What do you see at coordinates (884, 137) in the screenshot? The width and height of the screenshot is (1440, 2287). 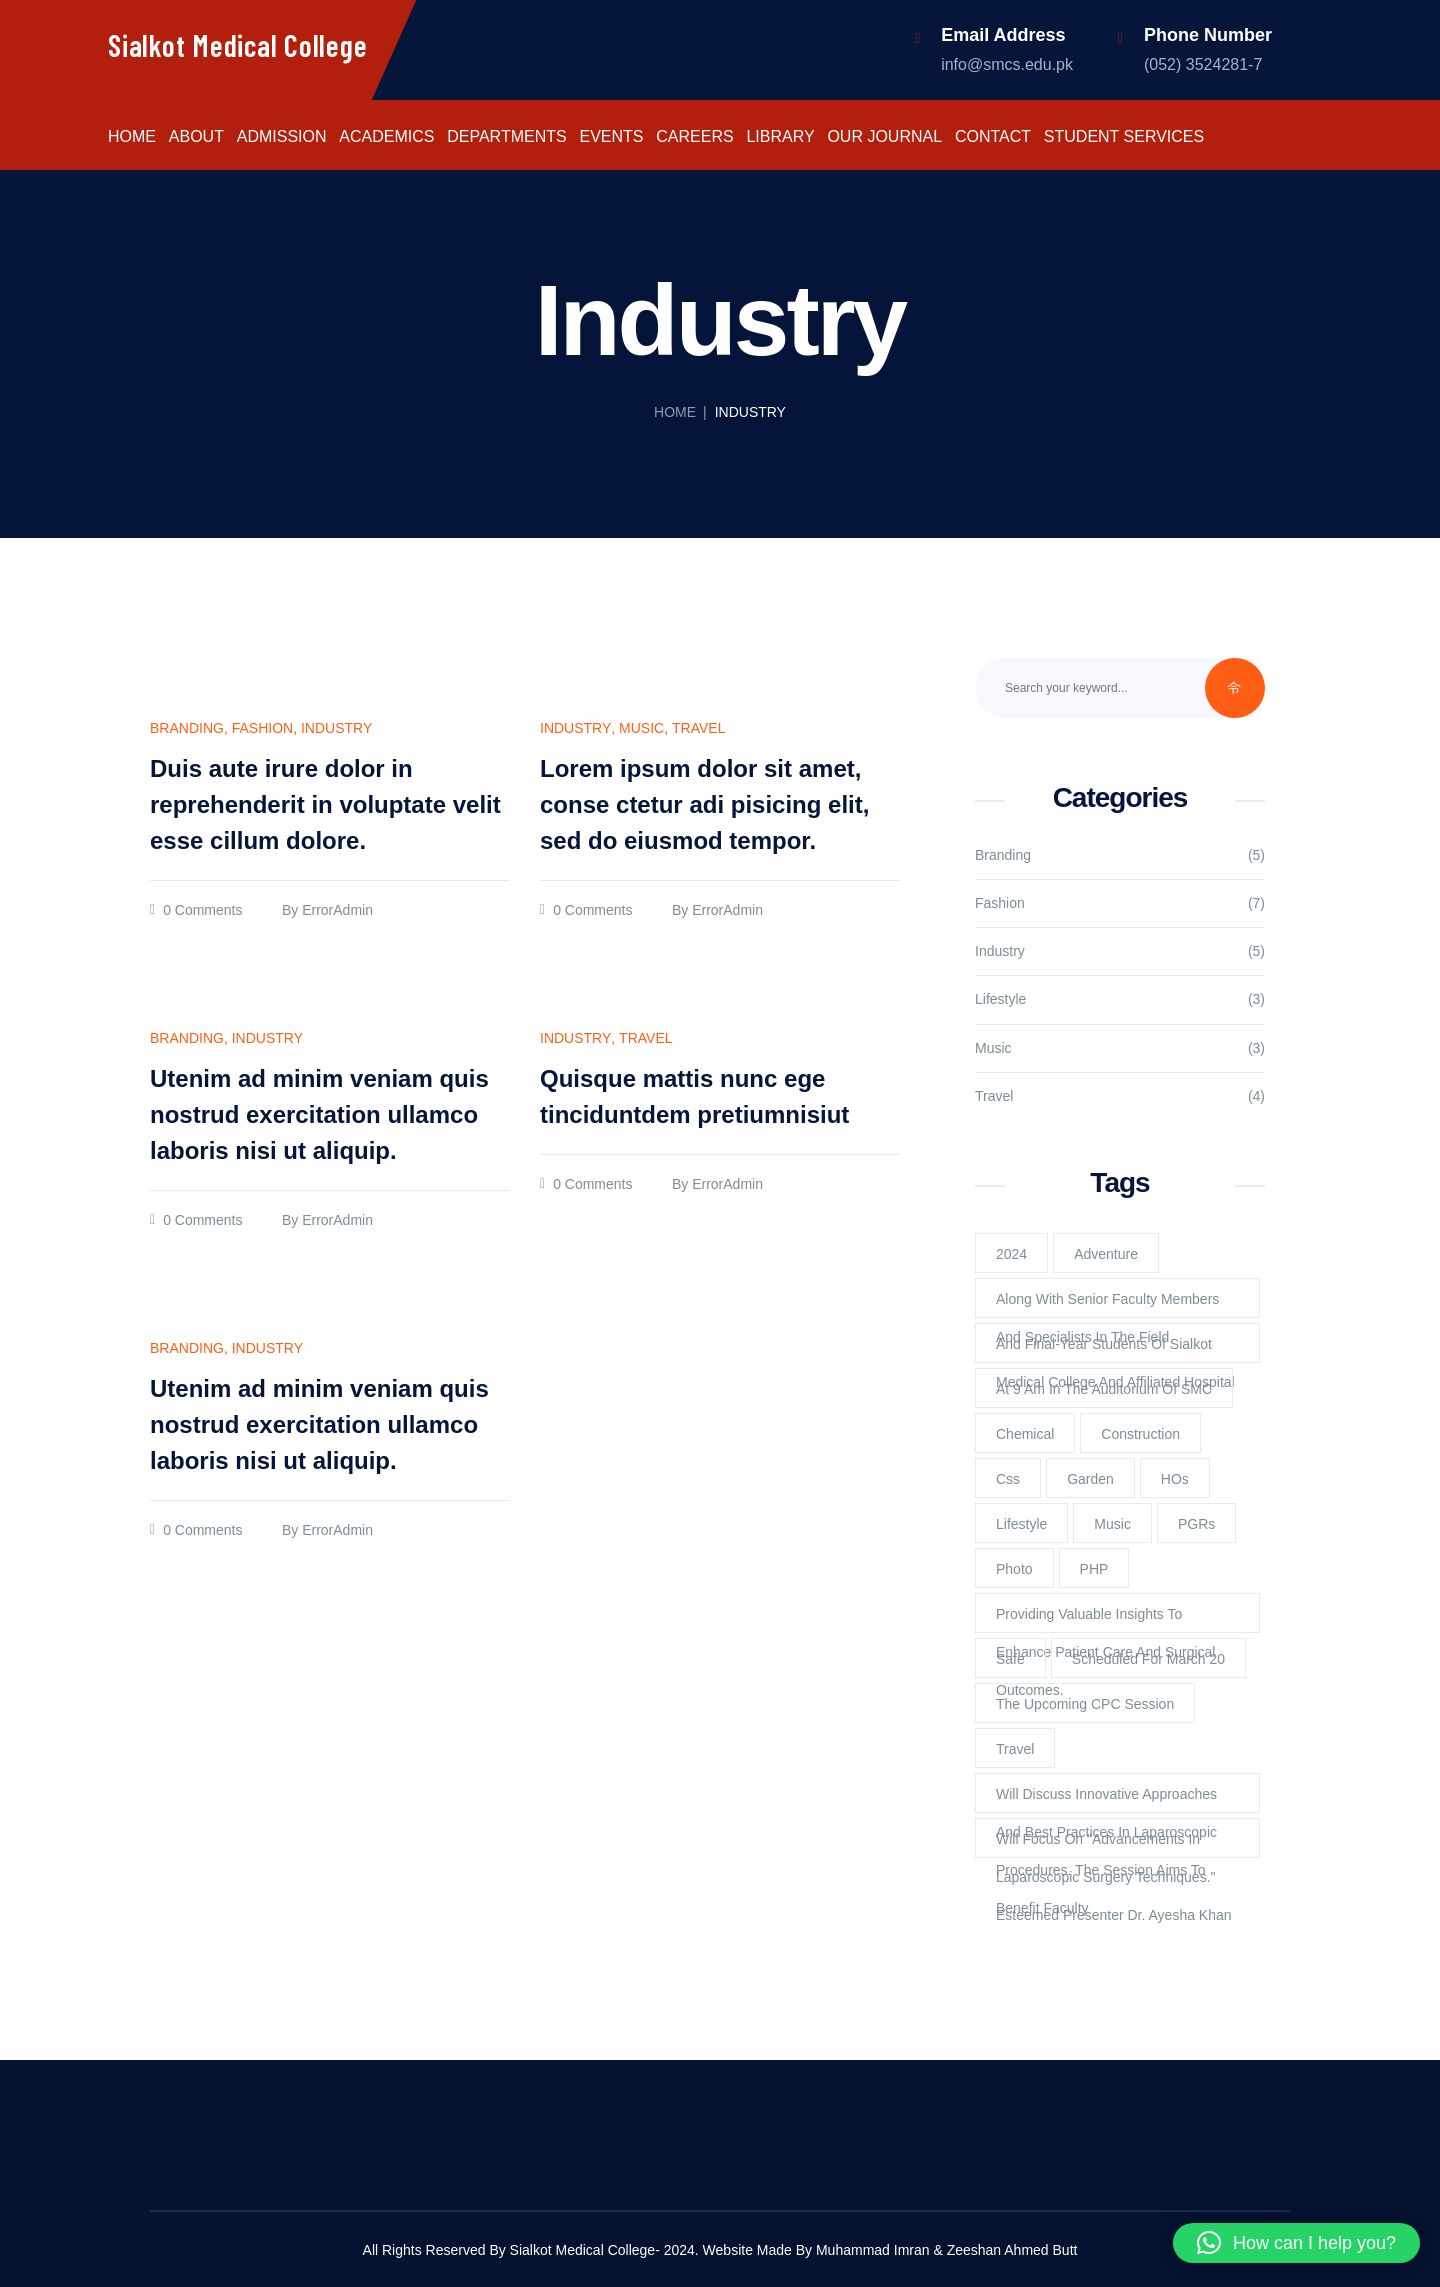 I see `Our Journal` at bounding box center [884, 137].